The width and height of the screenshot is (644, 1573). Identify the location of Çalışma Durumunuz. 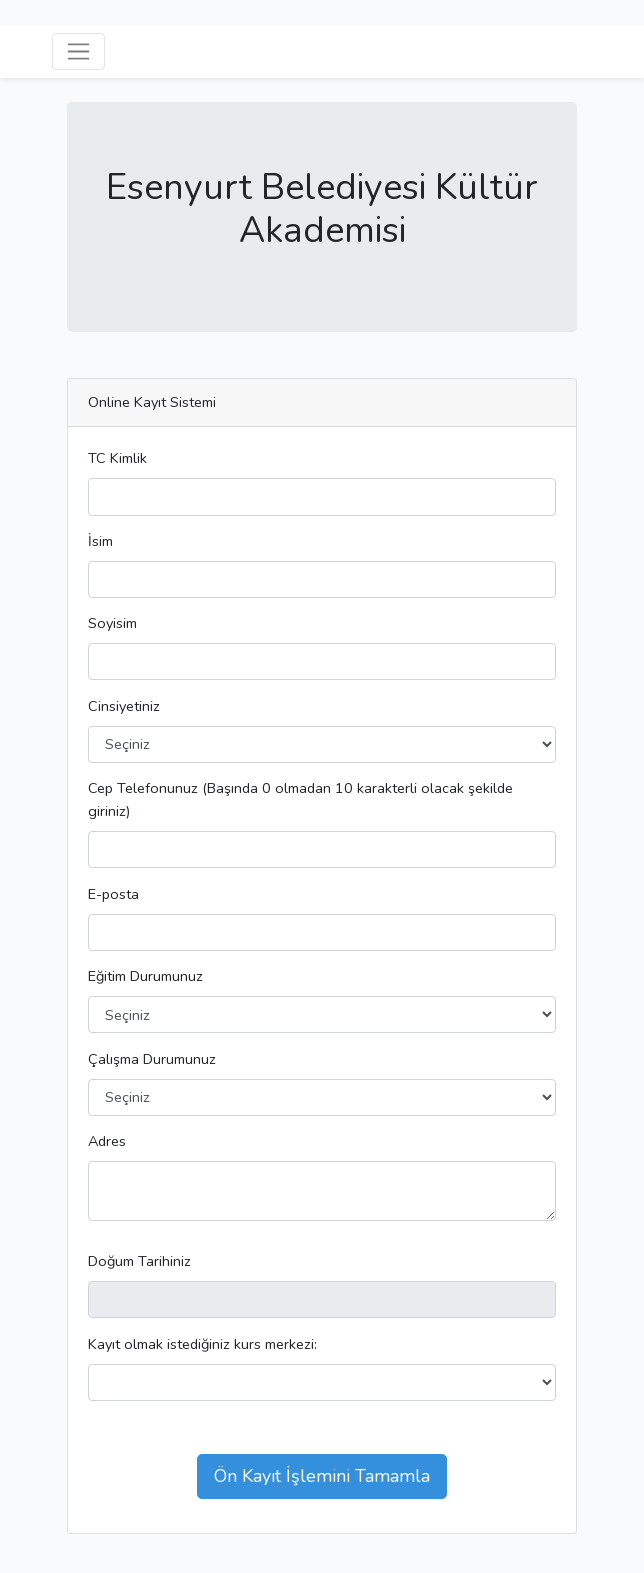
(152, 1059).